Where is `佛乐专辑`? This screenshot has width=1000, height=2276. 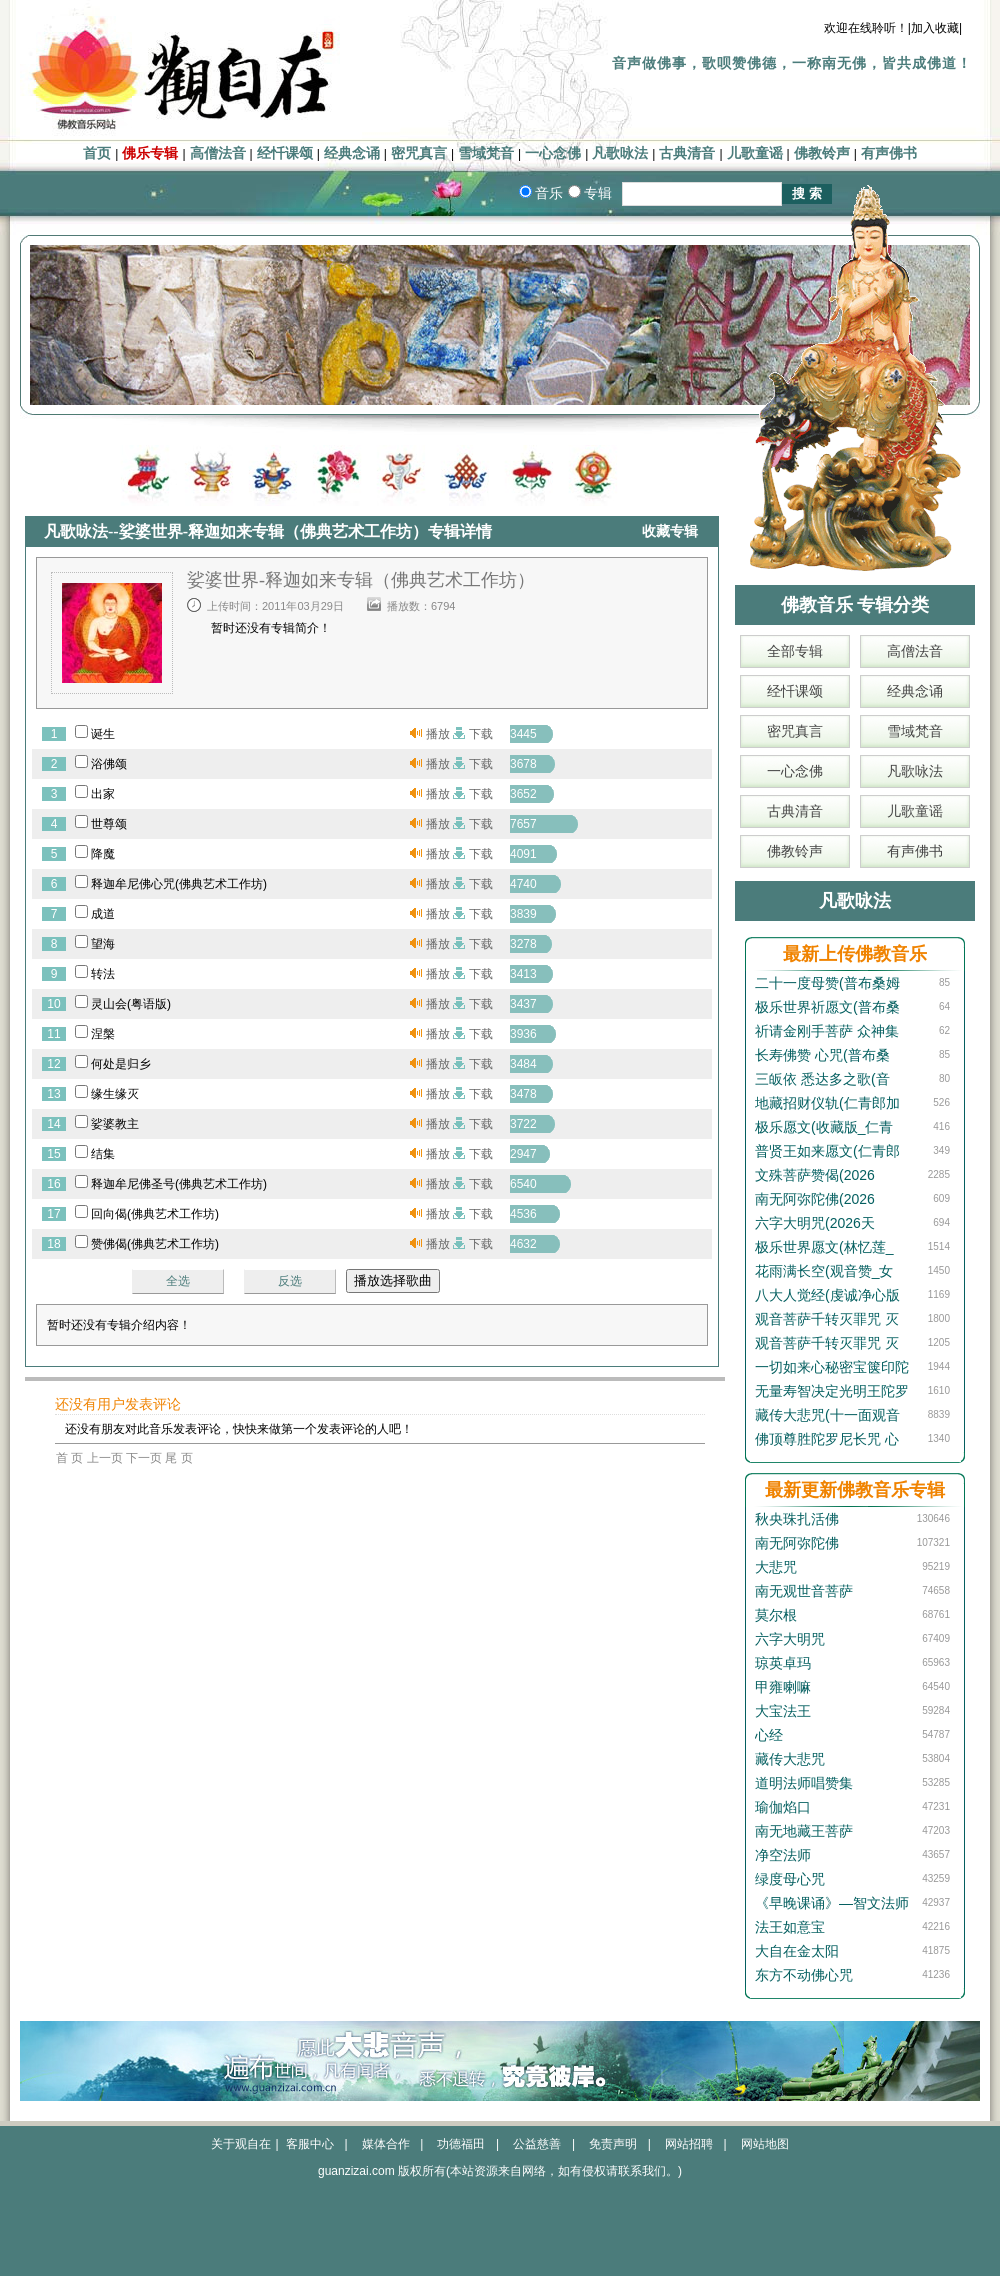 佛乐专辑 is located at coordinates (150, 153).